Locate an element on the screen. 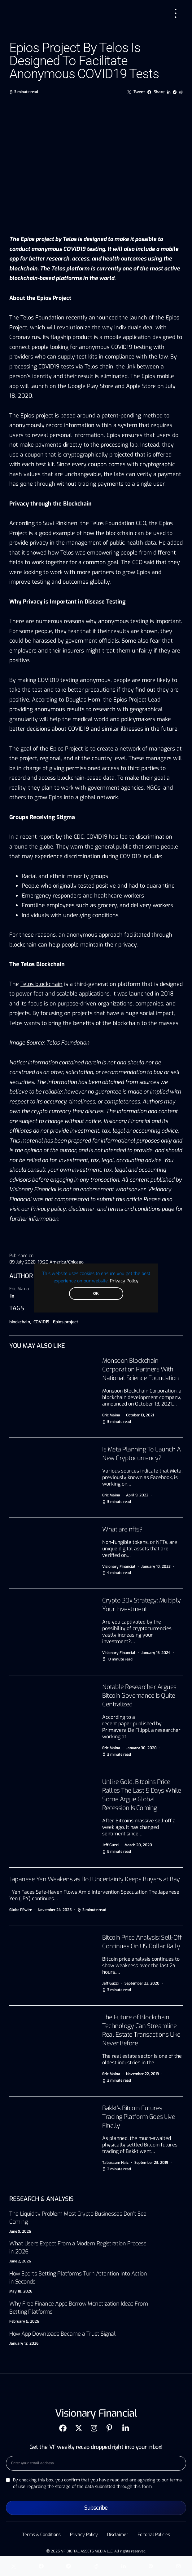 The image size is (192, 2576). blockchain is located at coordinates (19, 1322).